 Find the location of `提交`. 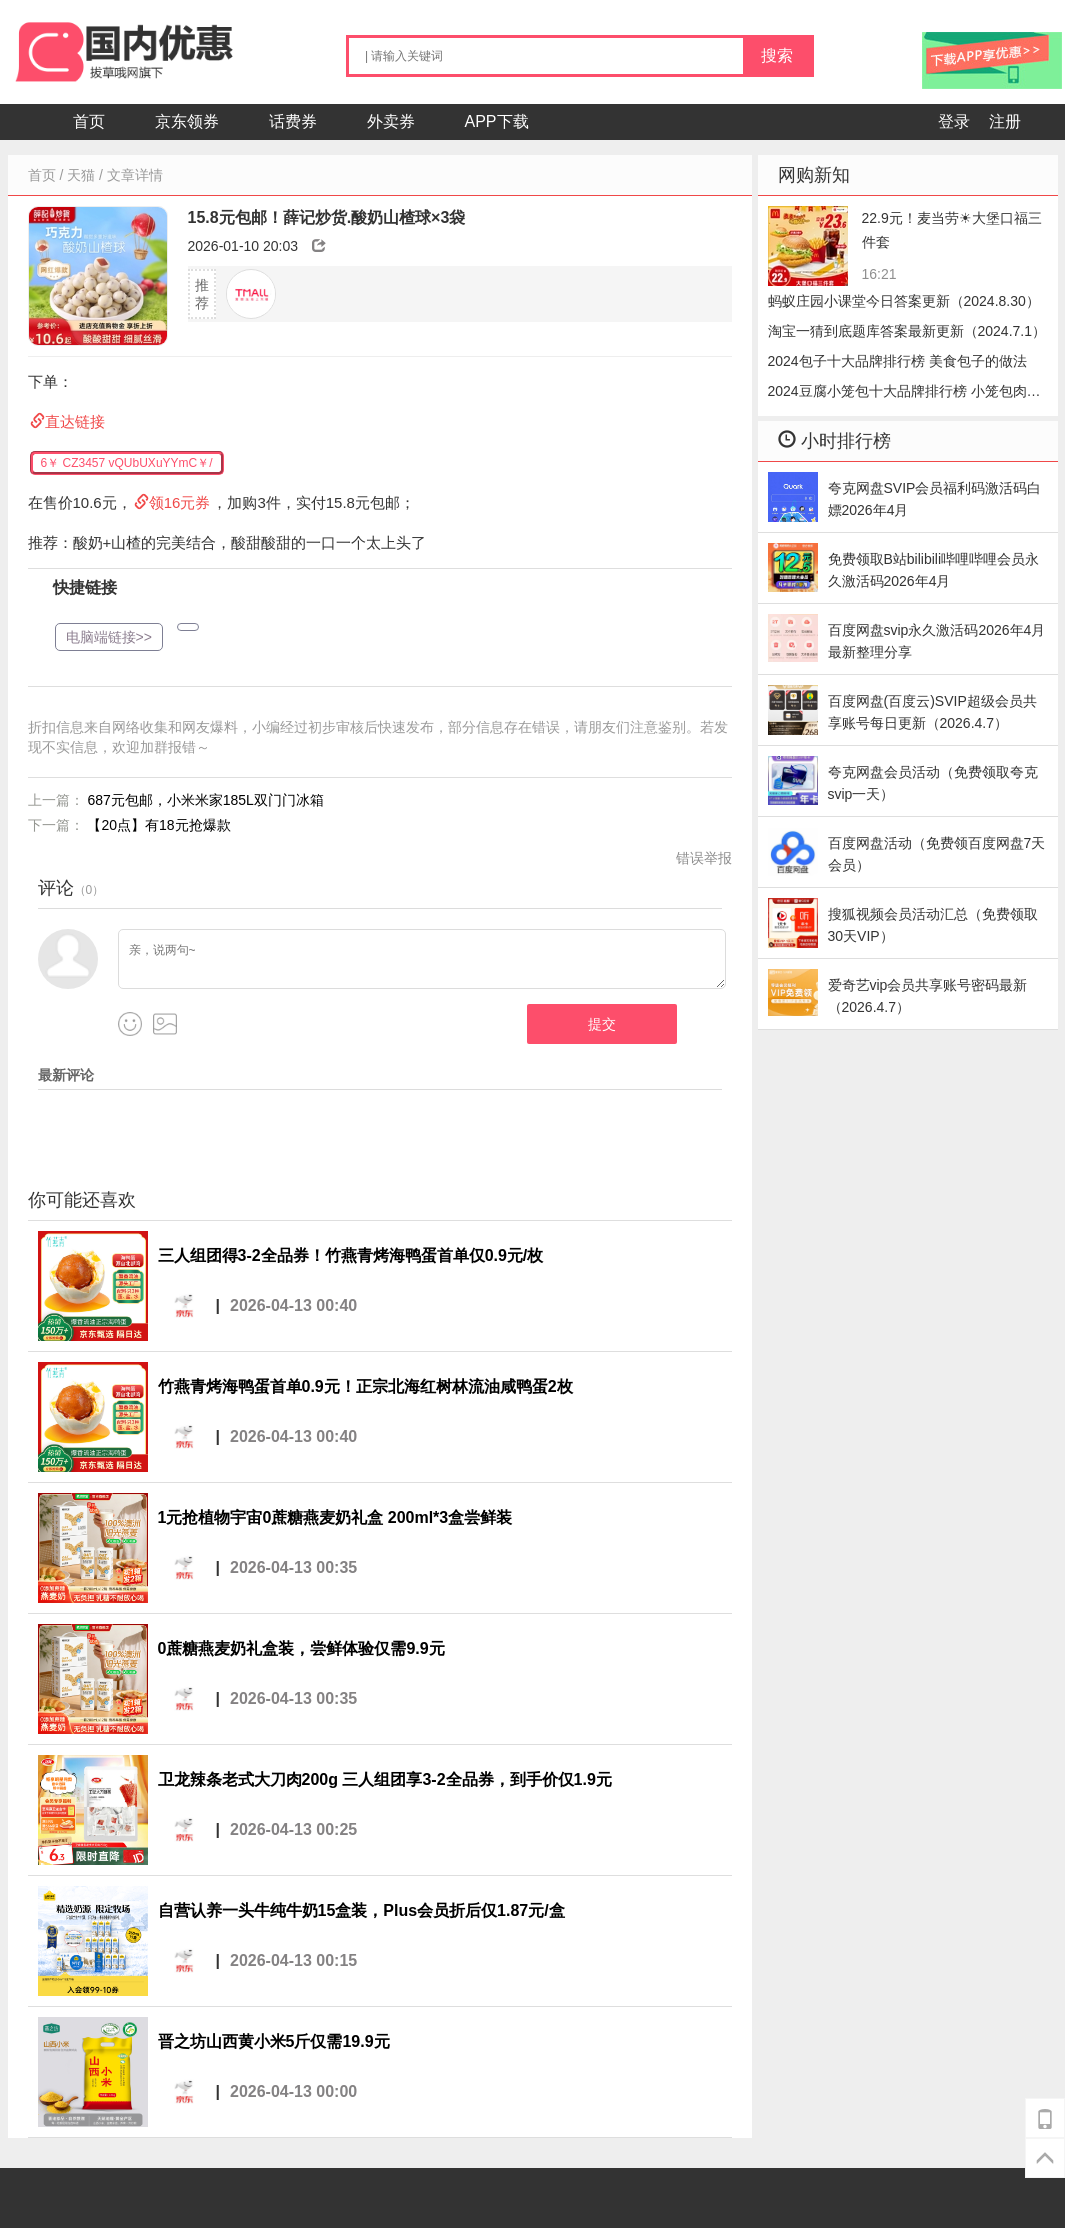

提交 is located at coordinates (602, 1024).